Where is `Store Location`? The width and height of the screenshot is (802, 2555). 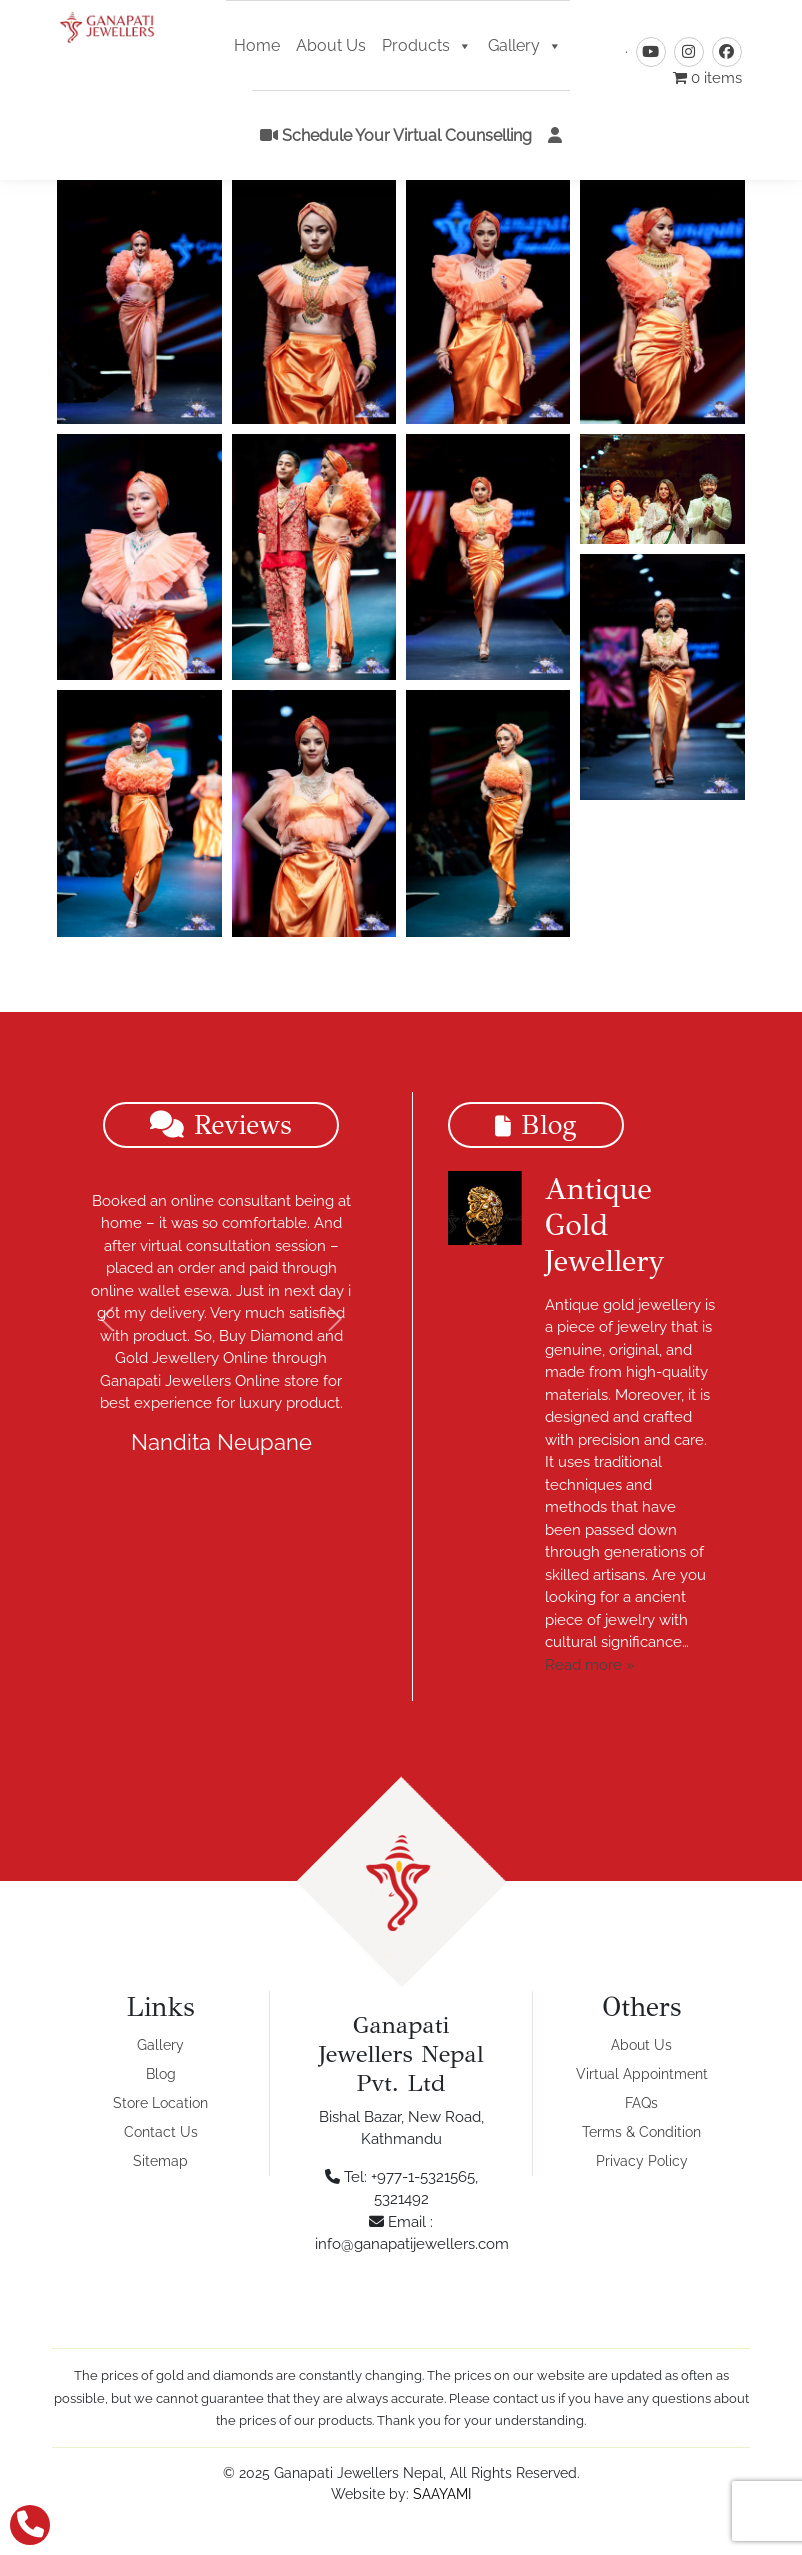 Store Location is located at coordinates (160, 2103).